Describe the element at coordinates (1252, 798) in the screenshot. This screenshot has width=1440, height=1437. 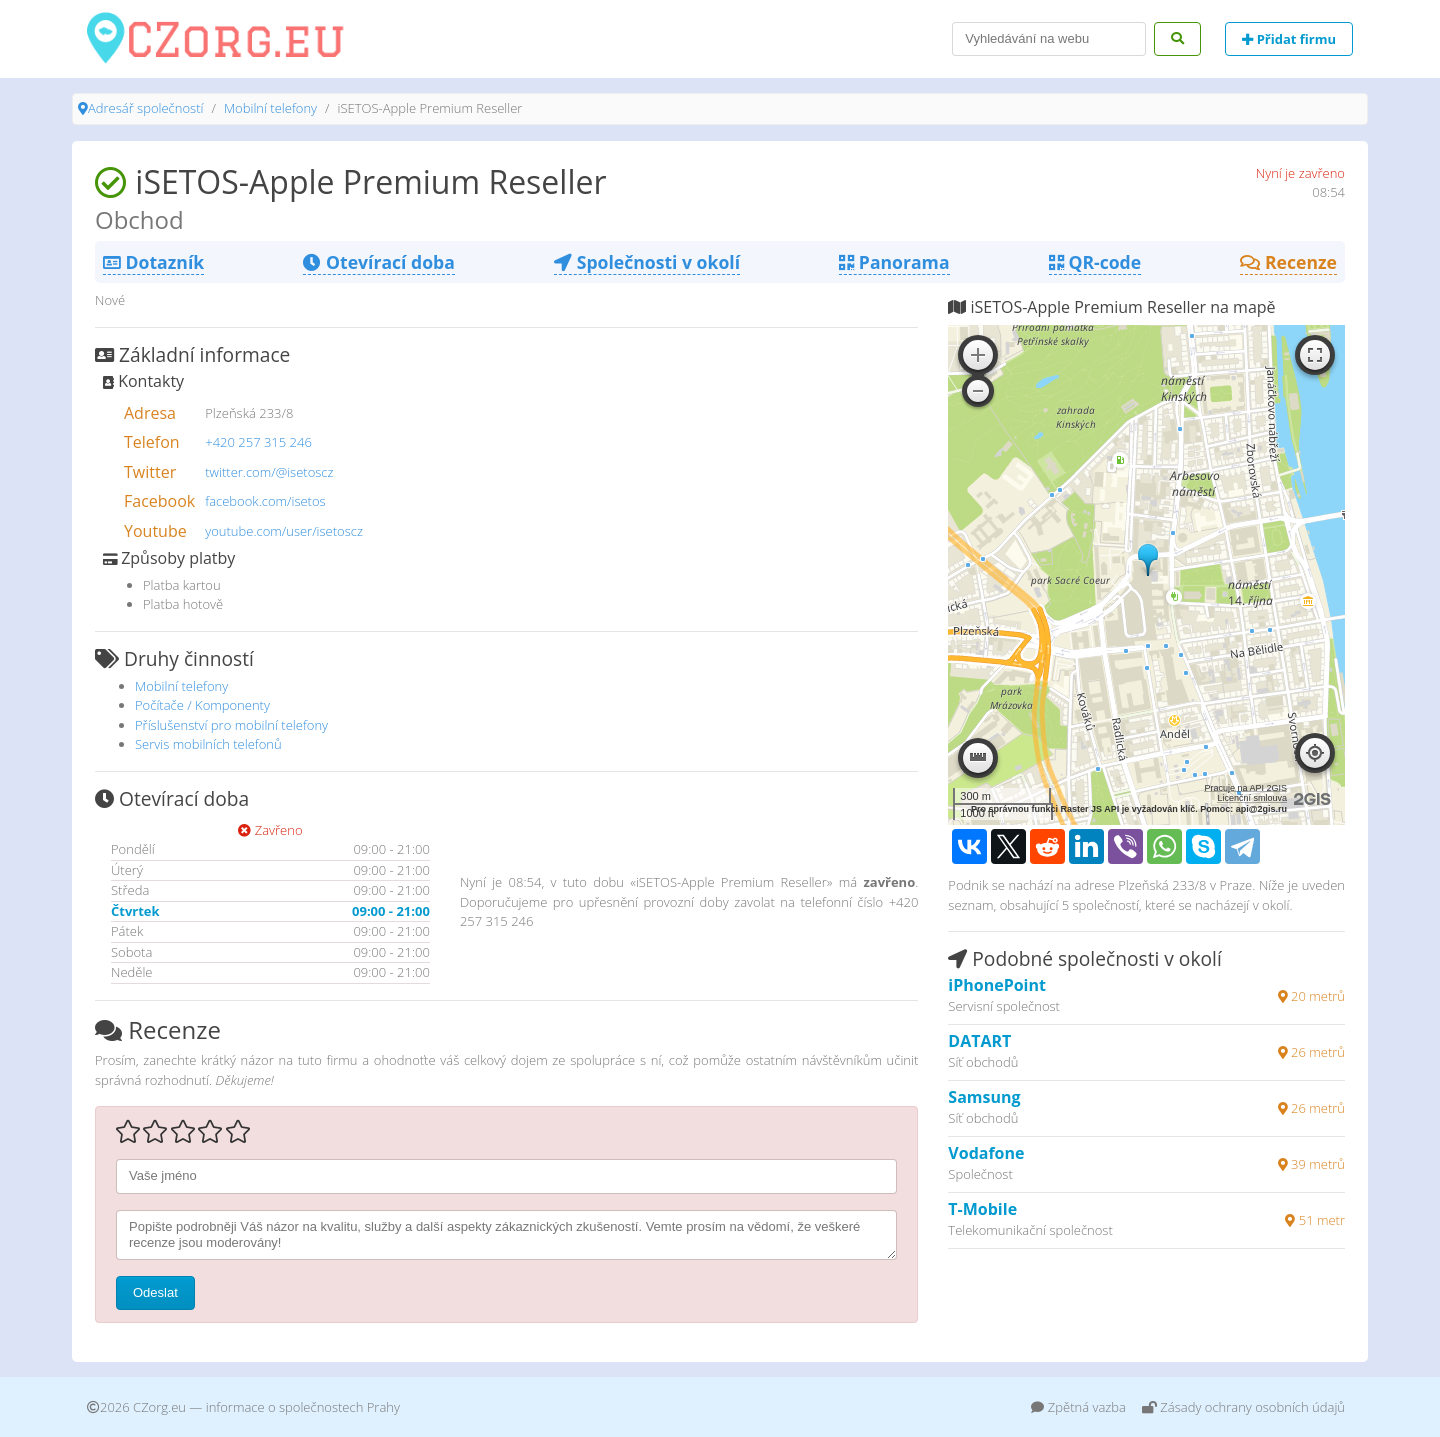
I see `Licenční smlouva` at that location.